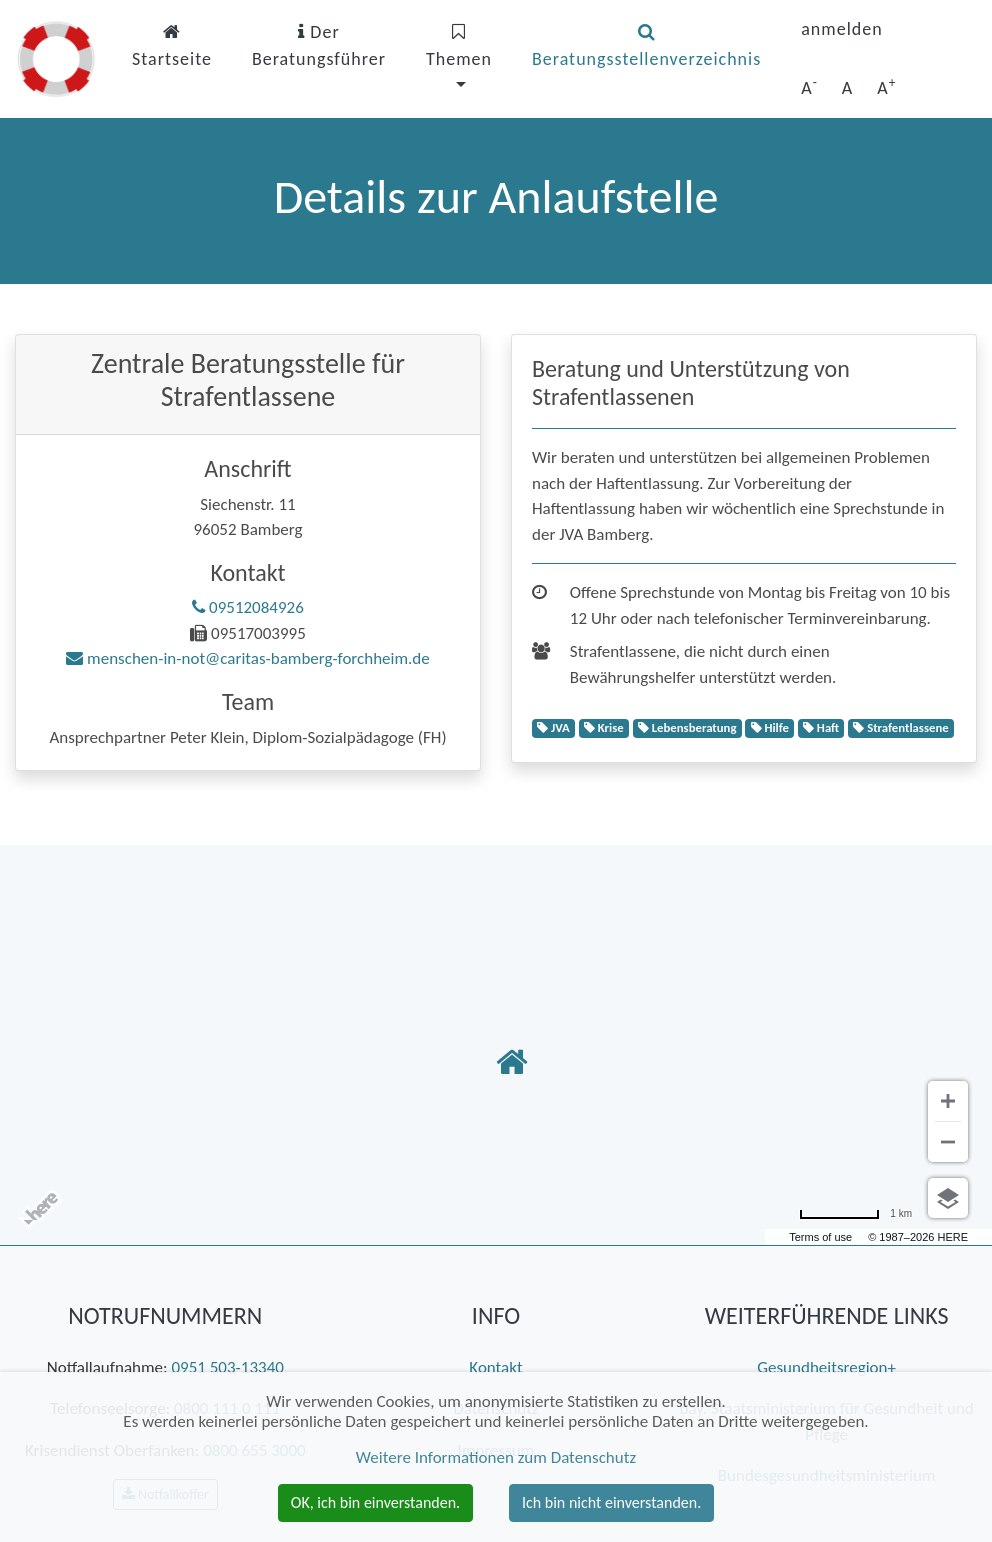 Image resolution: width=992 pixels, height=1542 pixels. What do you see at coordinates (948, 1198) in the screenshot?
I see `[Ansicht auswählen]` at bounding box center [948, 1198].